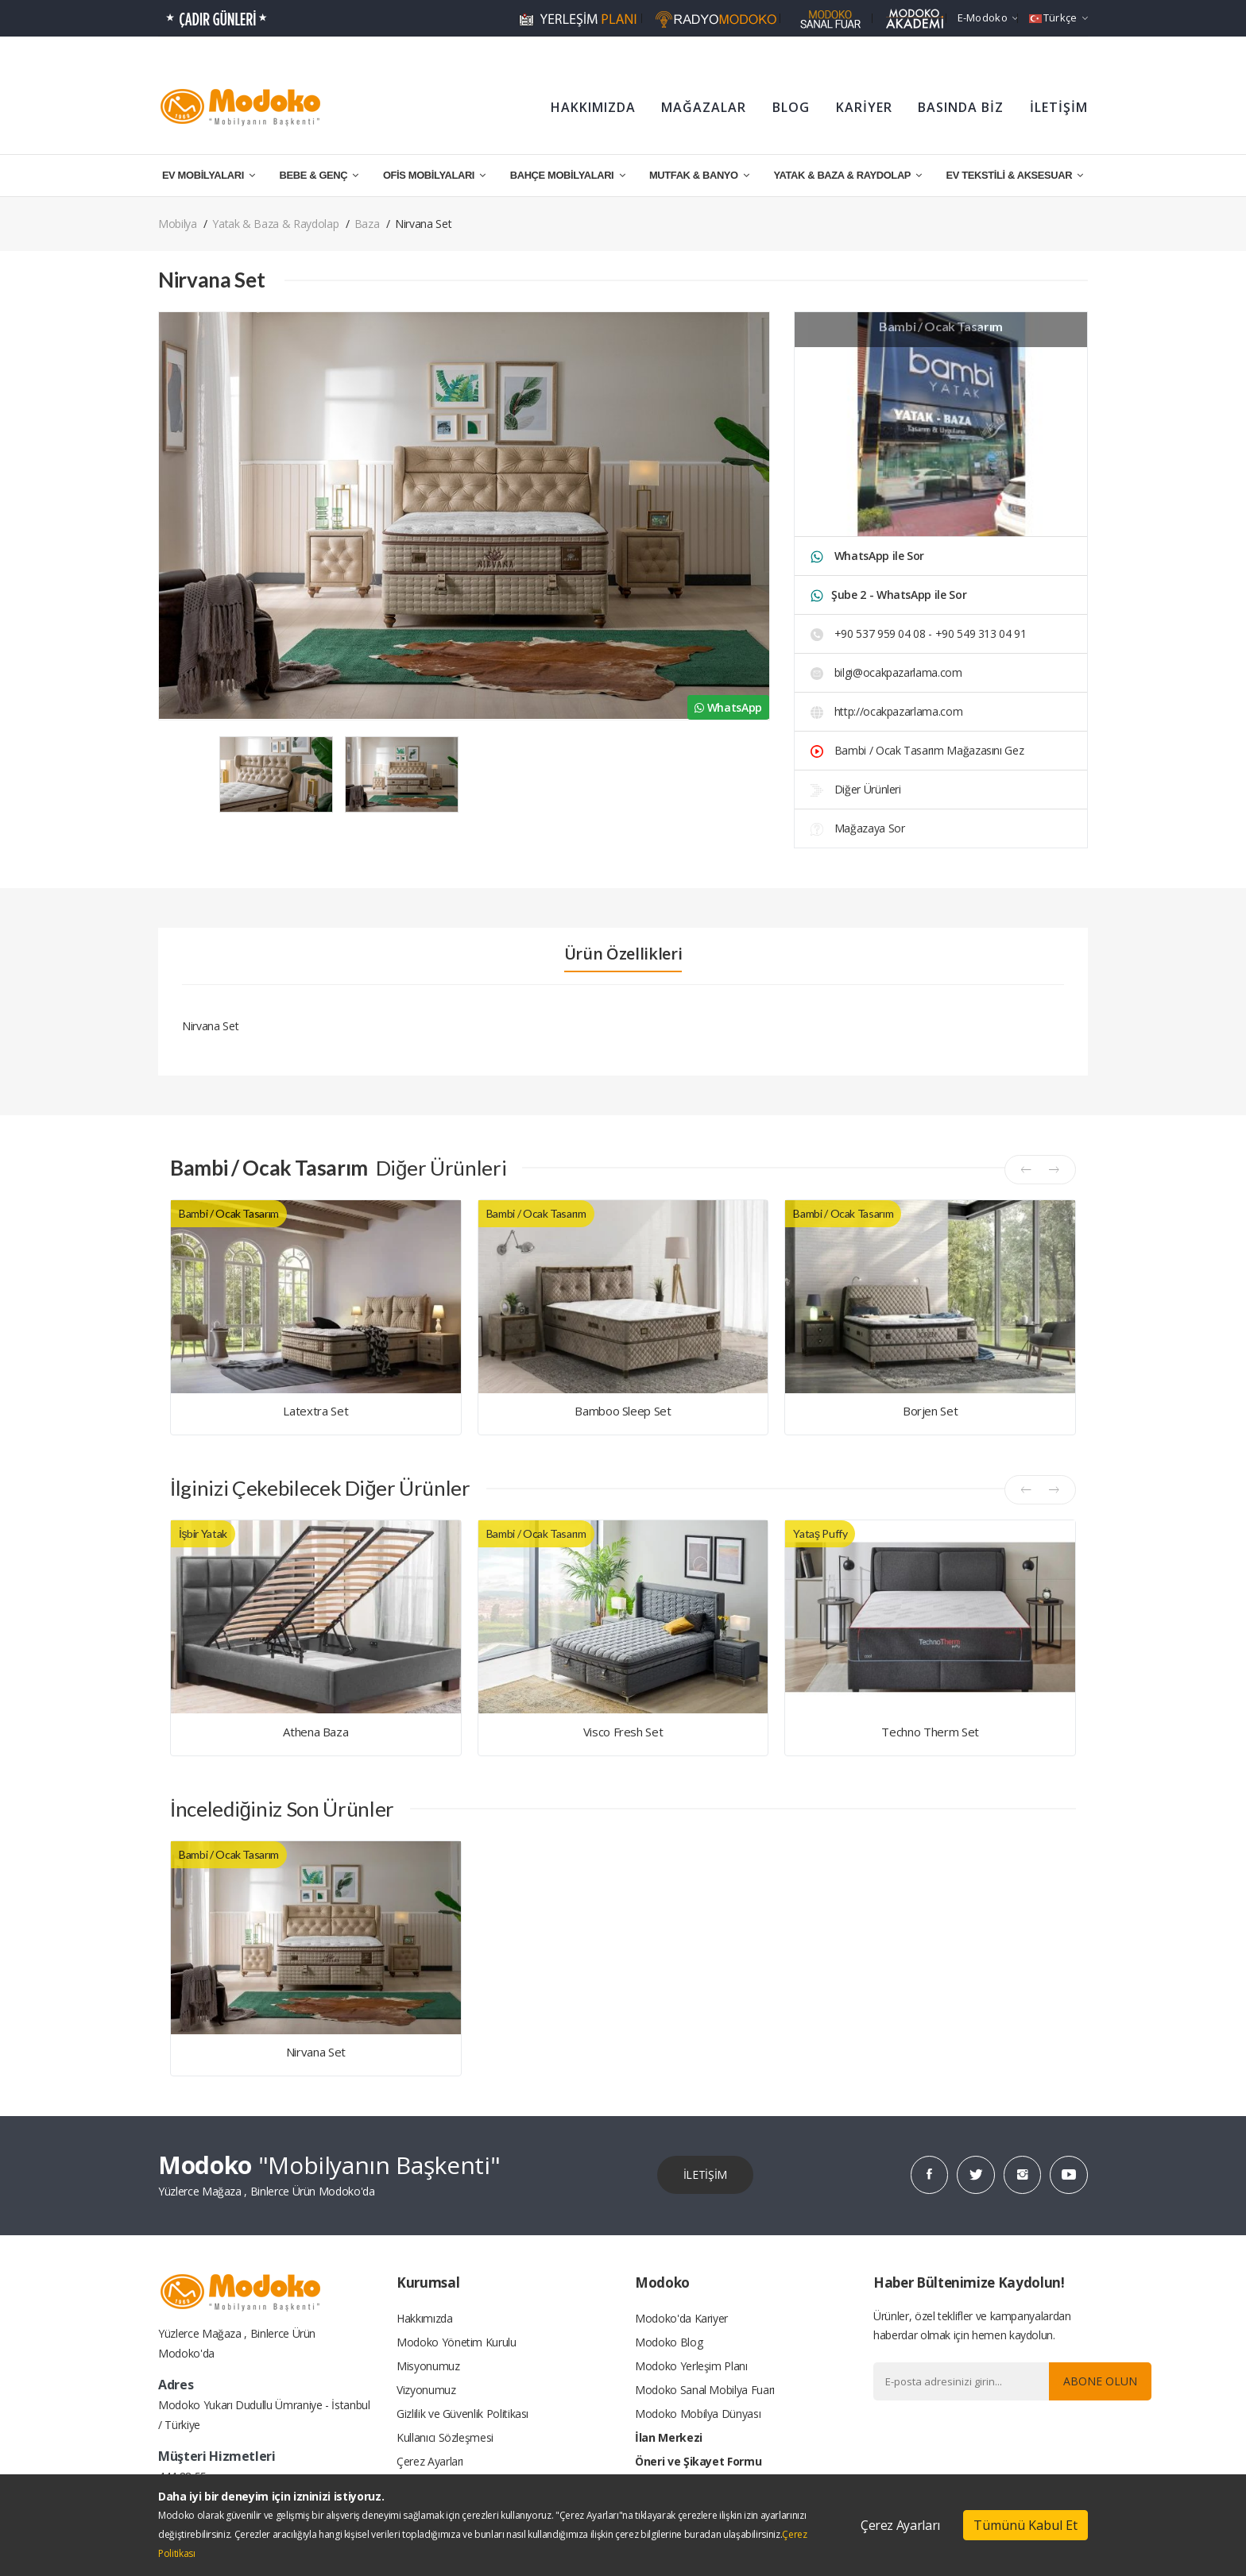 The height and width of the screenshot is (2576, 1246). Describe the element at coordinates (1015, 175) in the screenshot. I see `EV TEKSTİLİ & AKSESUAR` at that location.